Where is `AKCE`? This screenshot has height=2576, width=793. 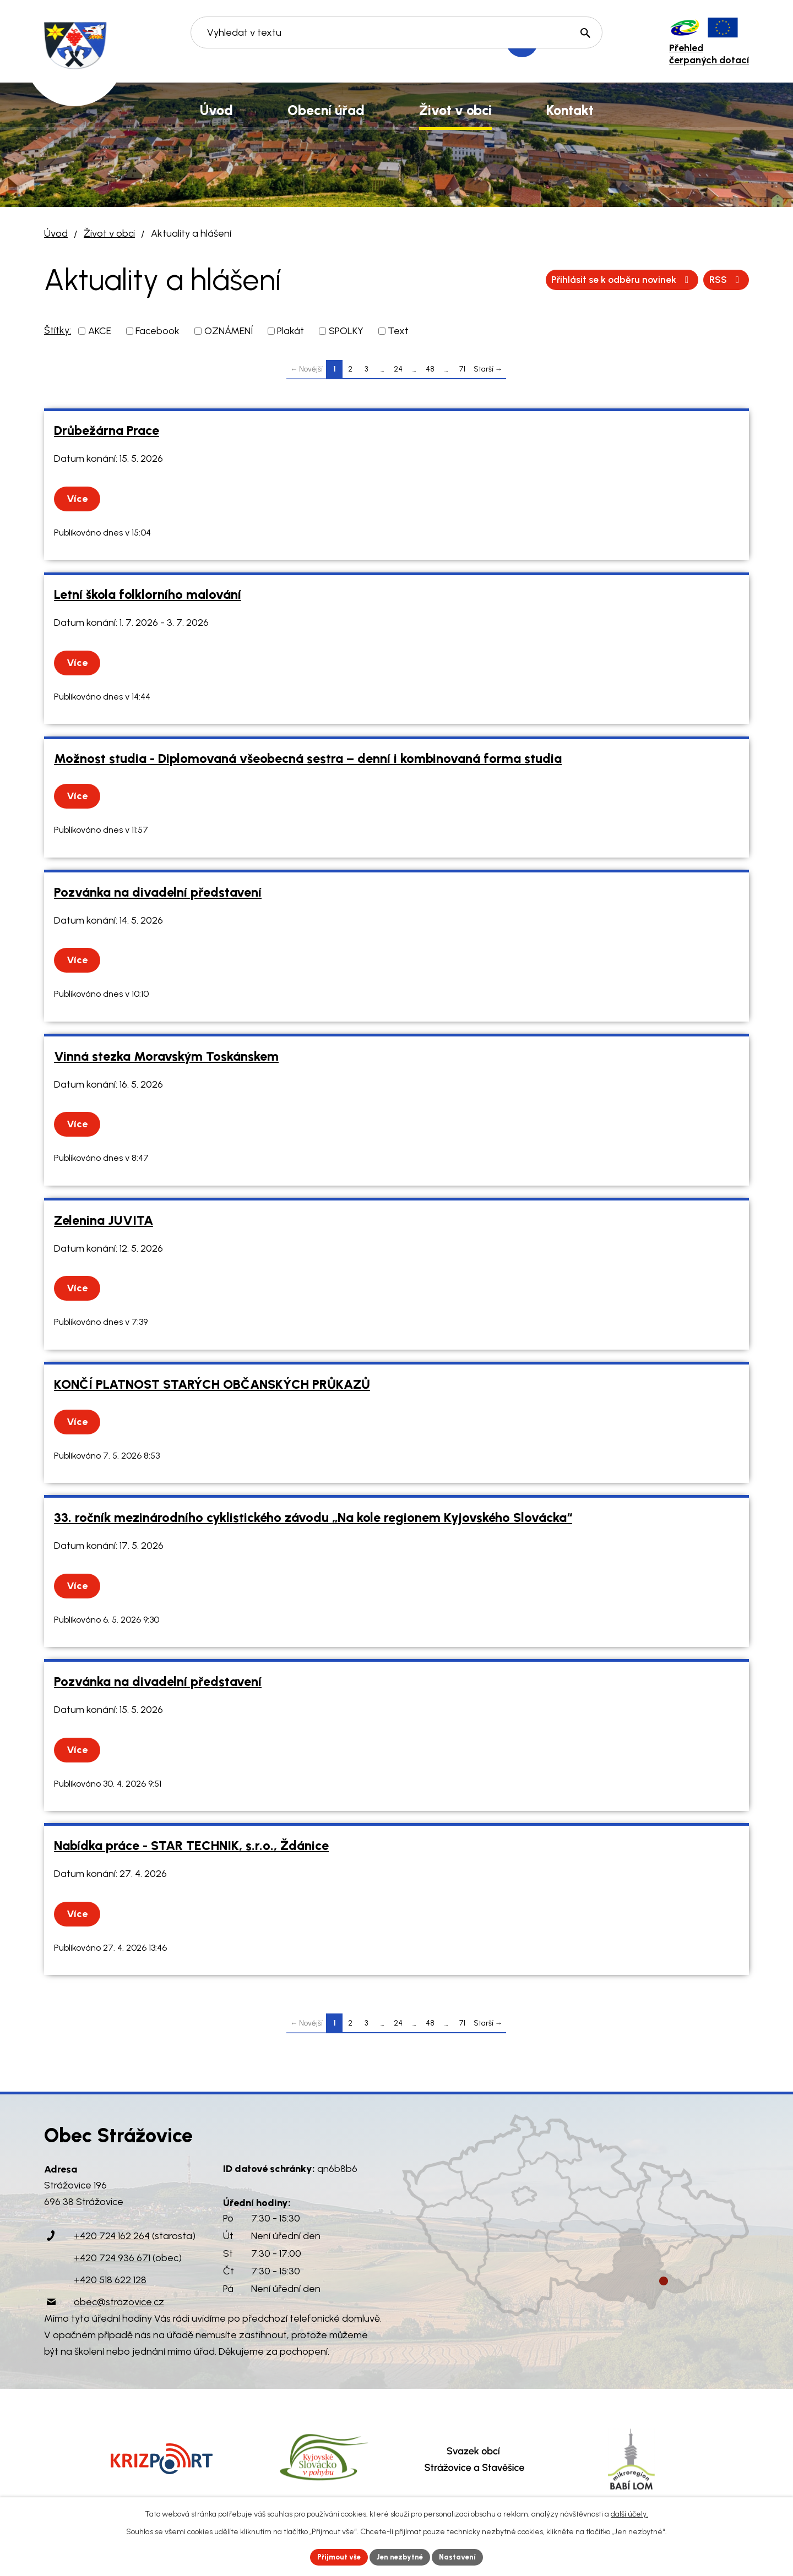 AKCE is located at coordinates (99, 331).